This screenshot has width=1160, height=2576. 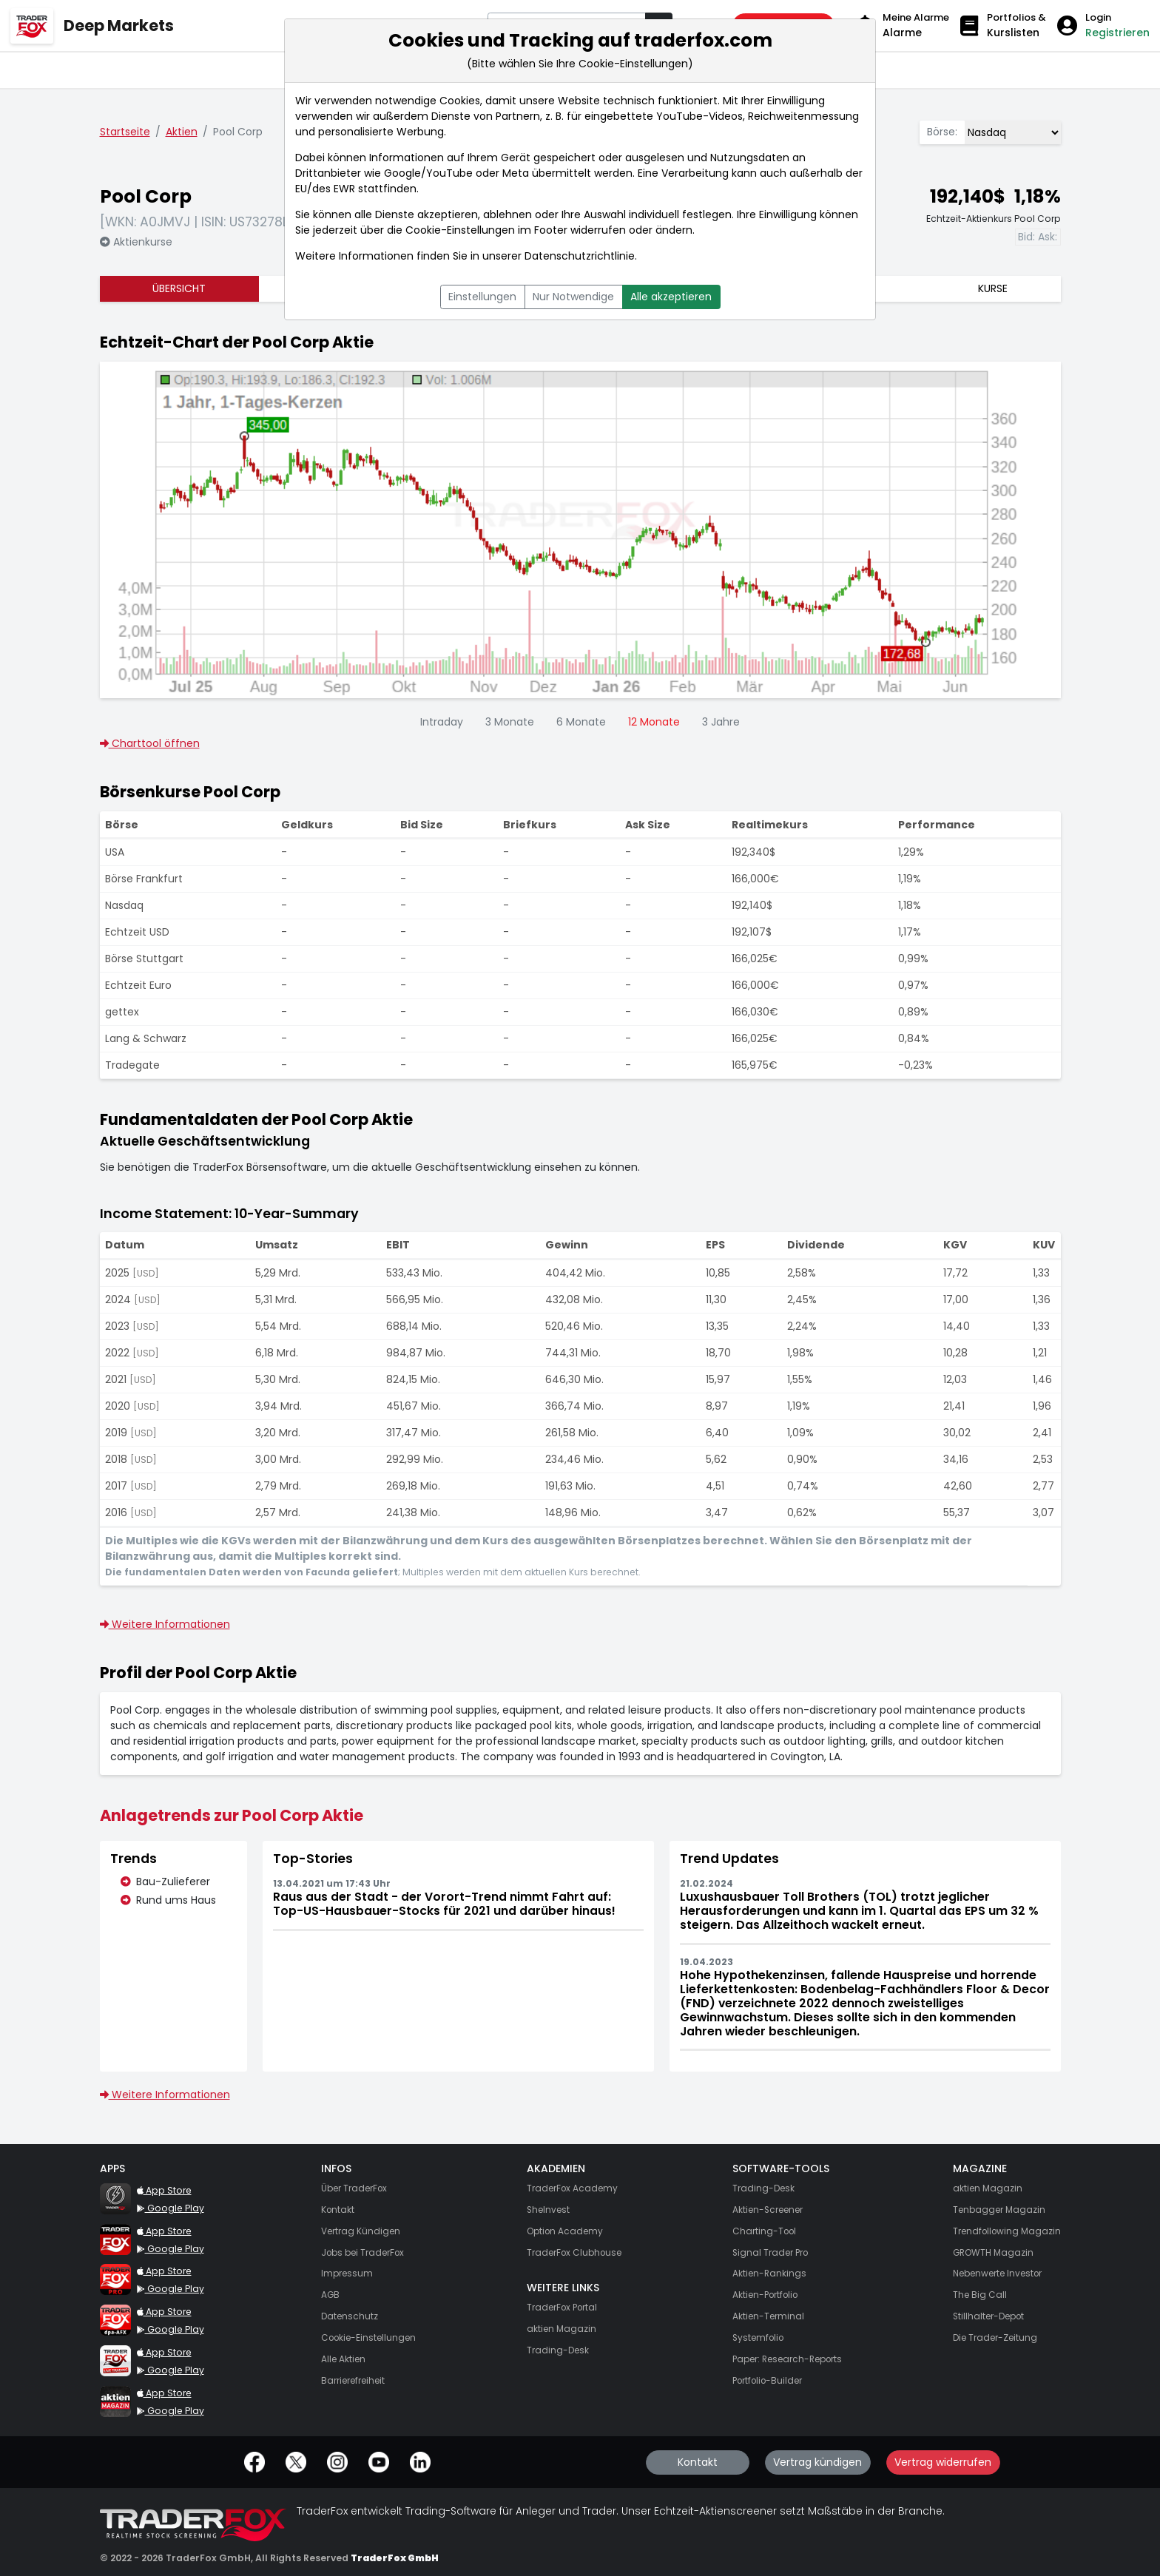 What do you see at coordinates (460, 230) in the screenshot?
I see `Cookie-Einstellungen` at bounding box center [460, 230].